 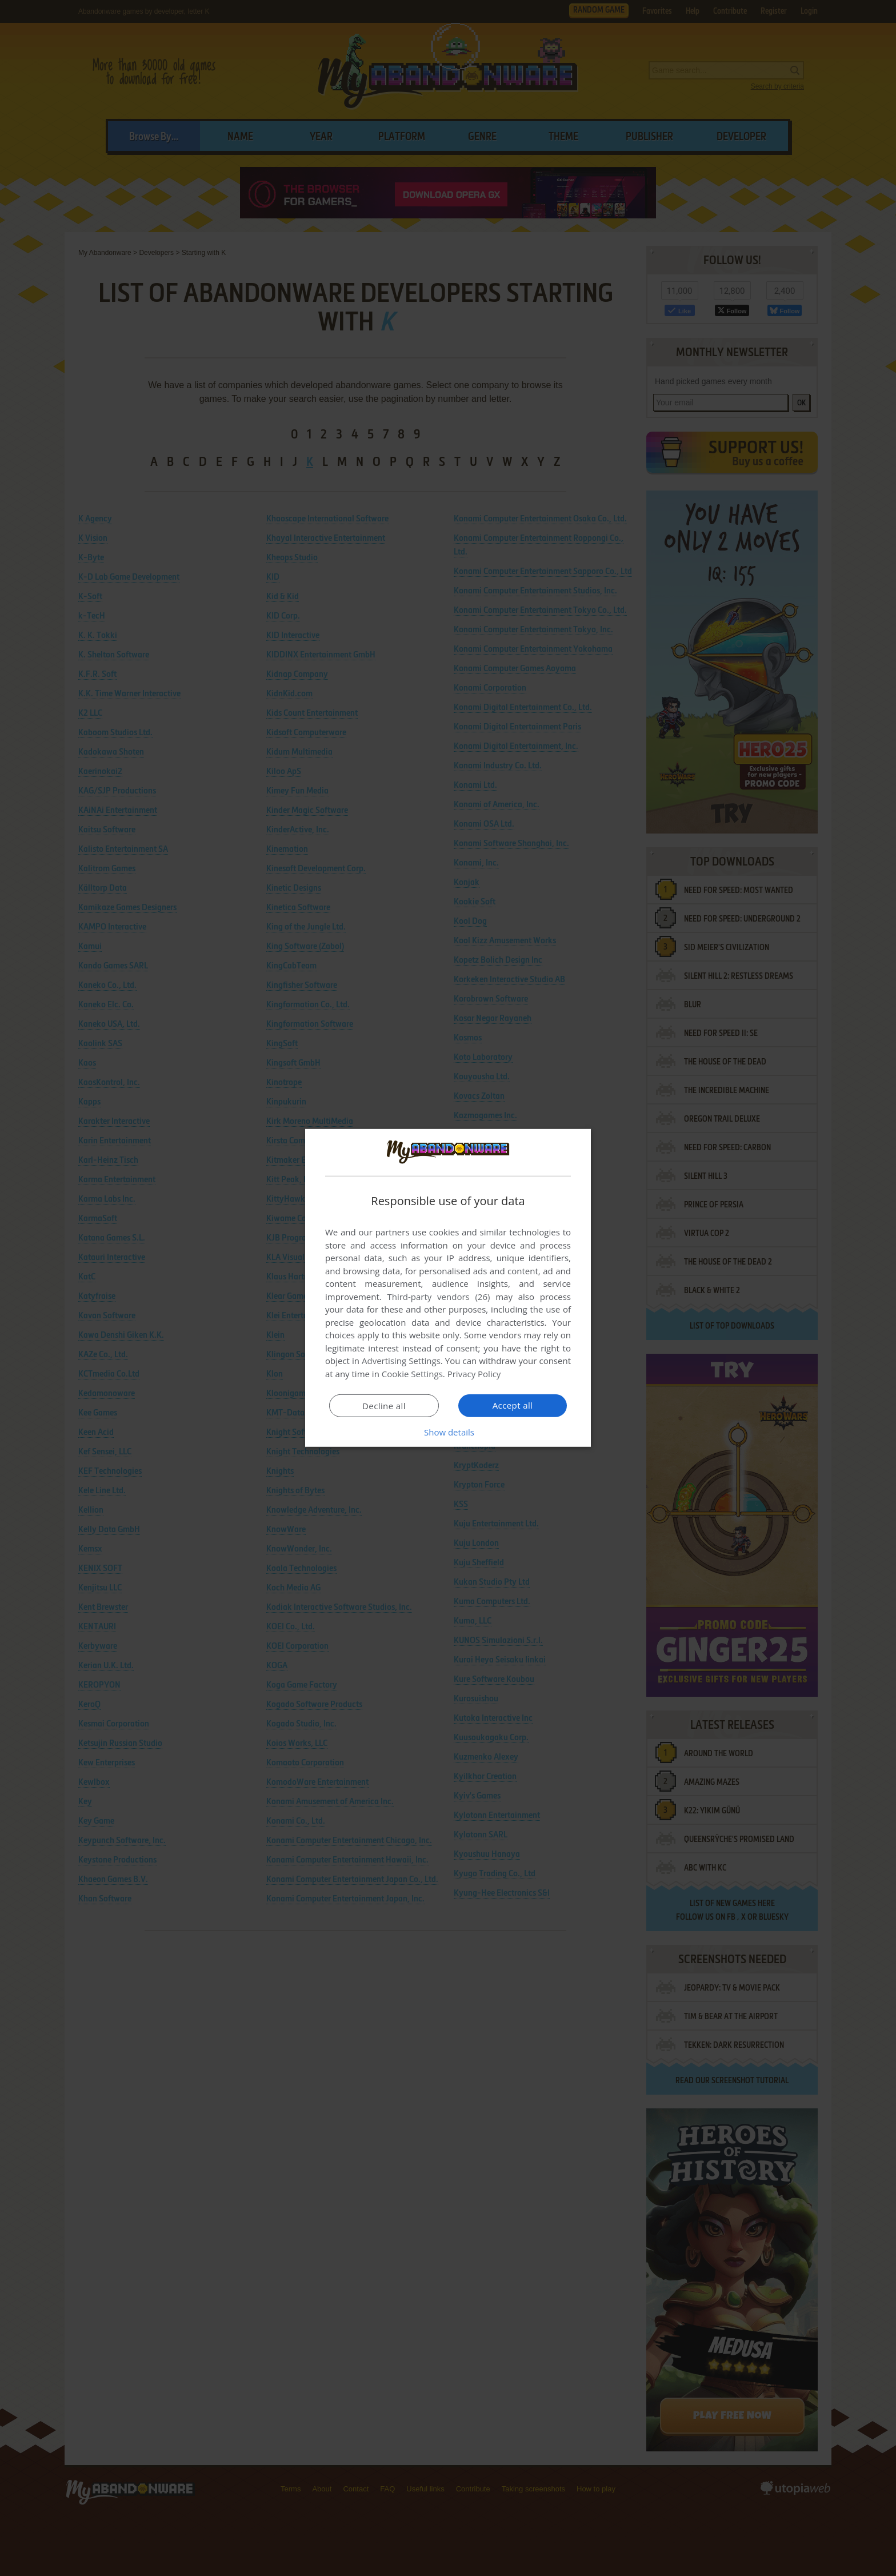 I want to click on Cookie Settings, so click(x=412, y=1373).